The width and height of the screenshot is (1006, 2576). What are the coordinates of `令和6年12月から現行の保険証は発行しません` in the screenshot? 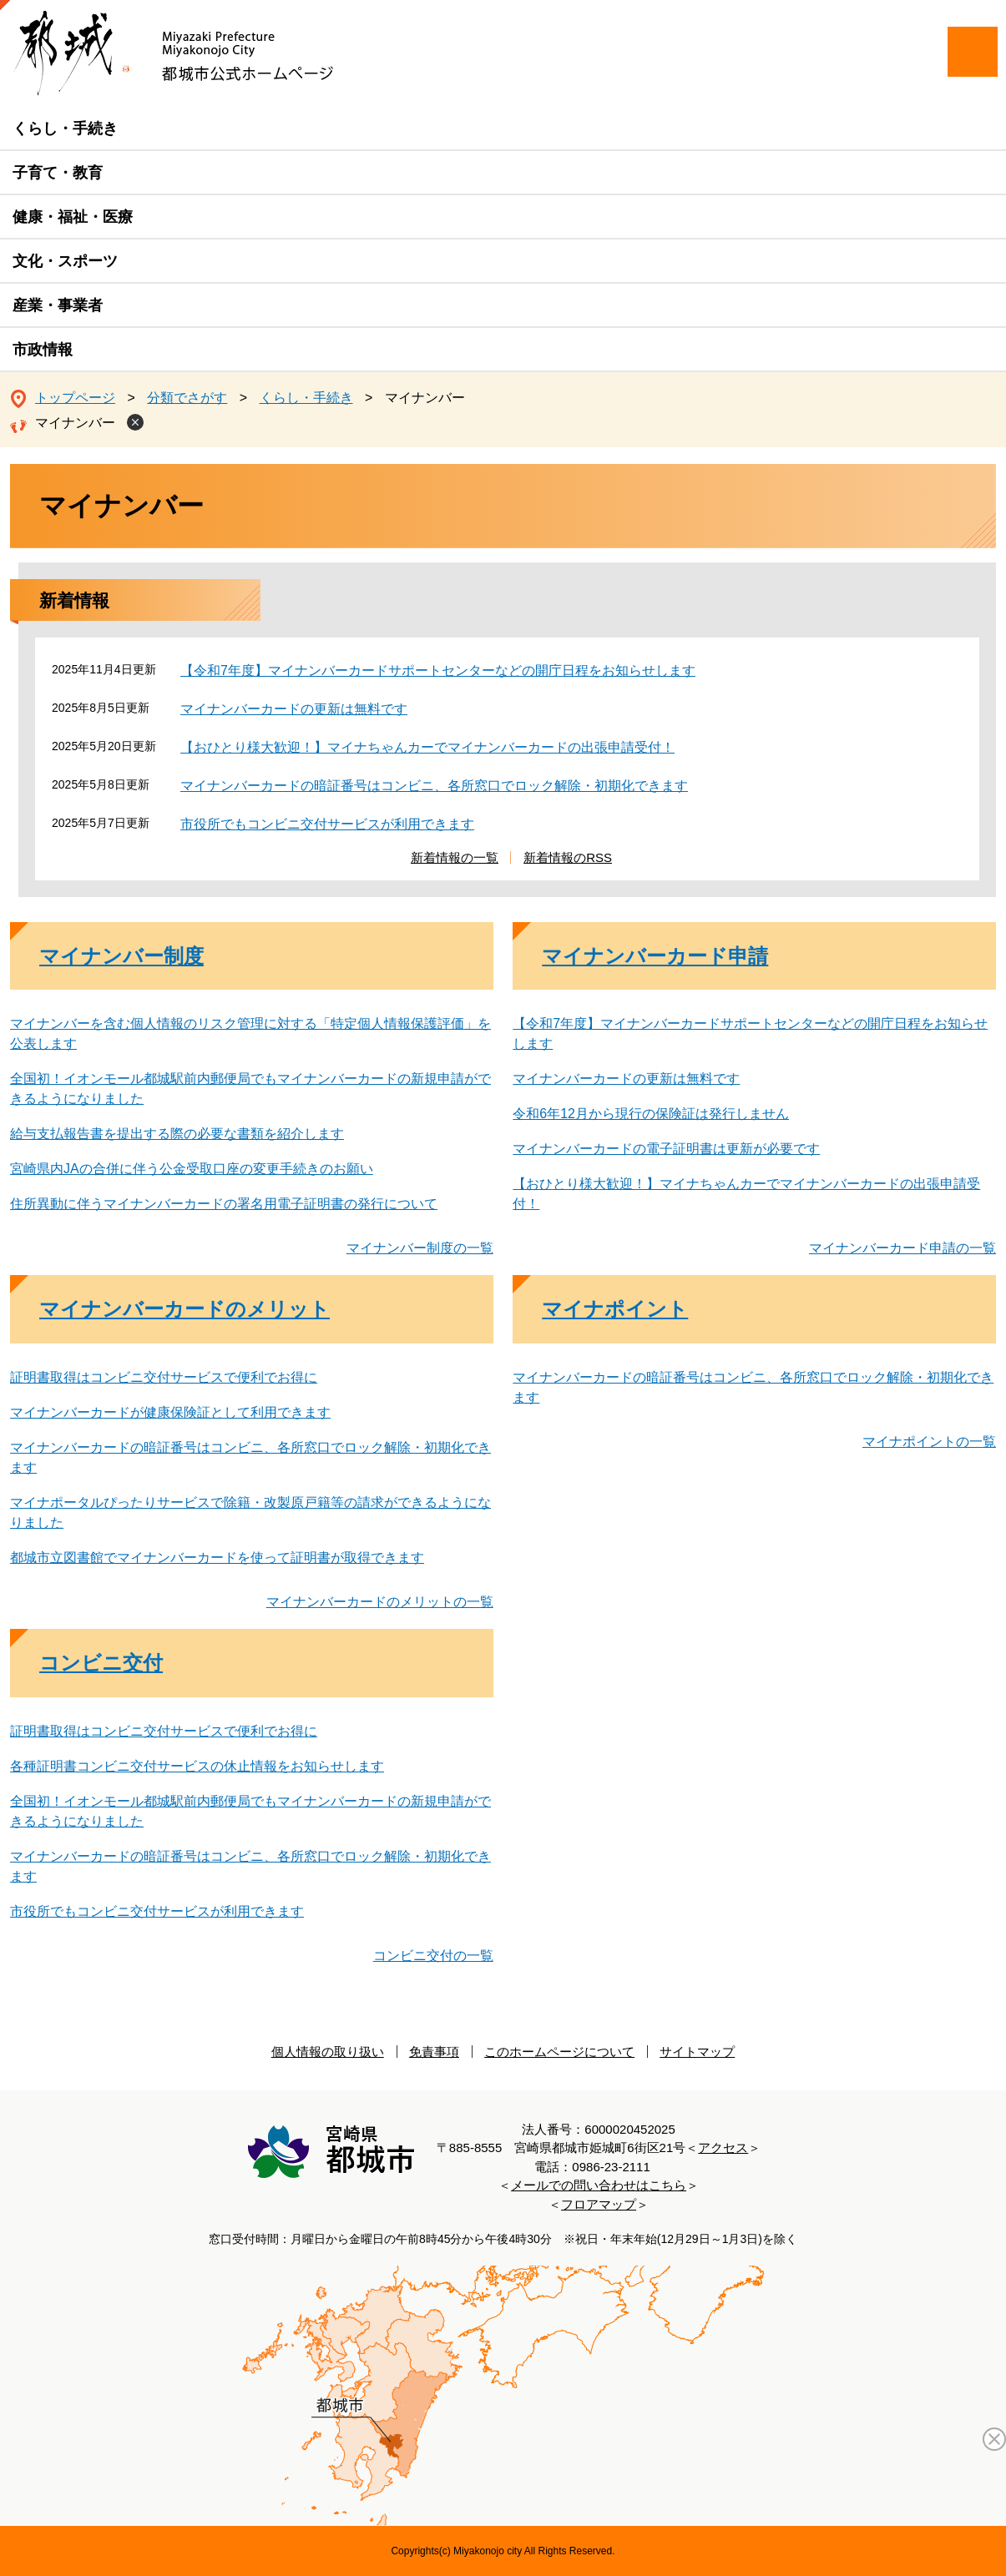 It's located at (651, 1114).